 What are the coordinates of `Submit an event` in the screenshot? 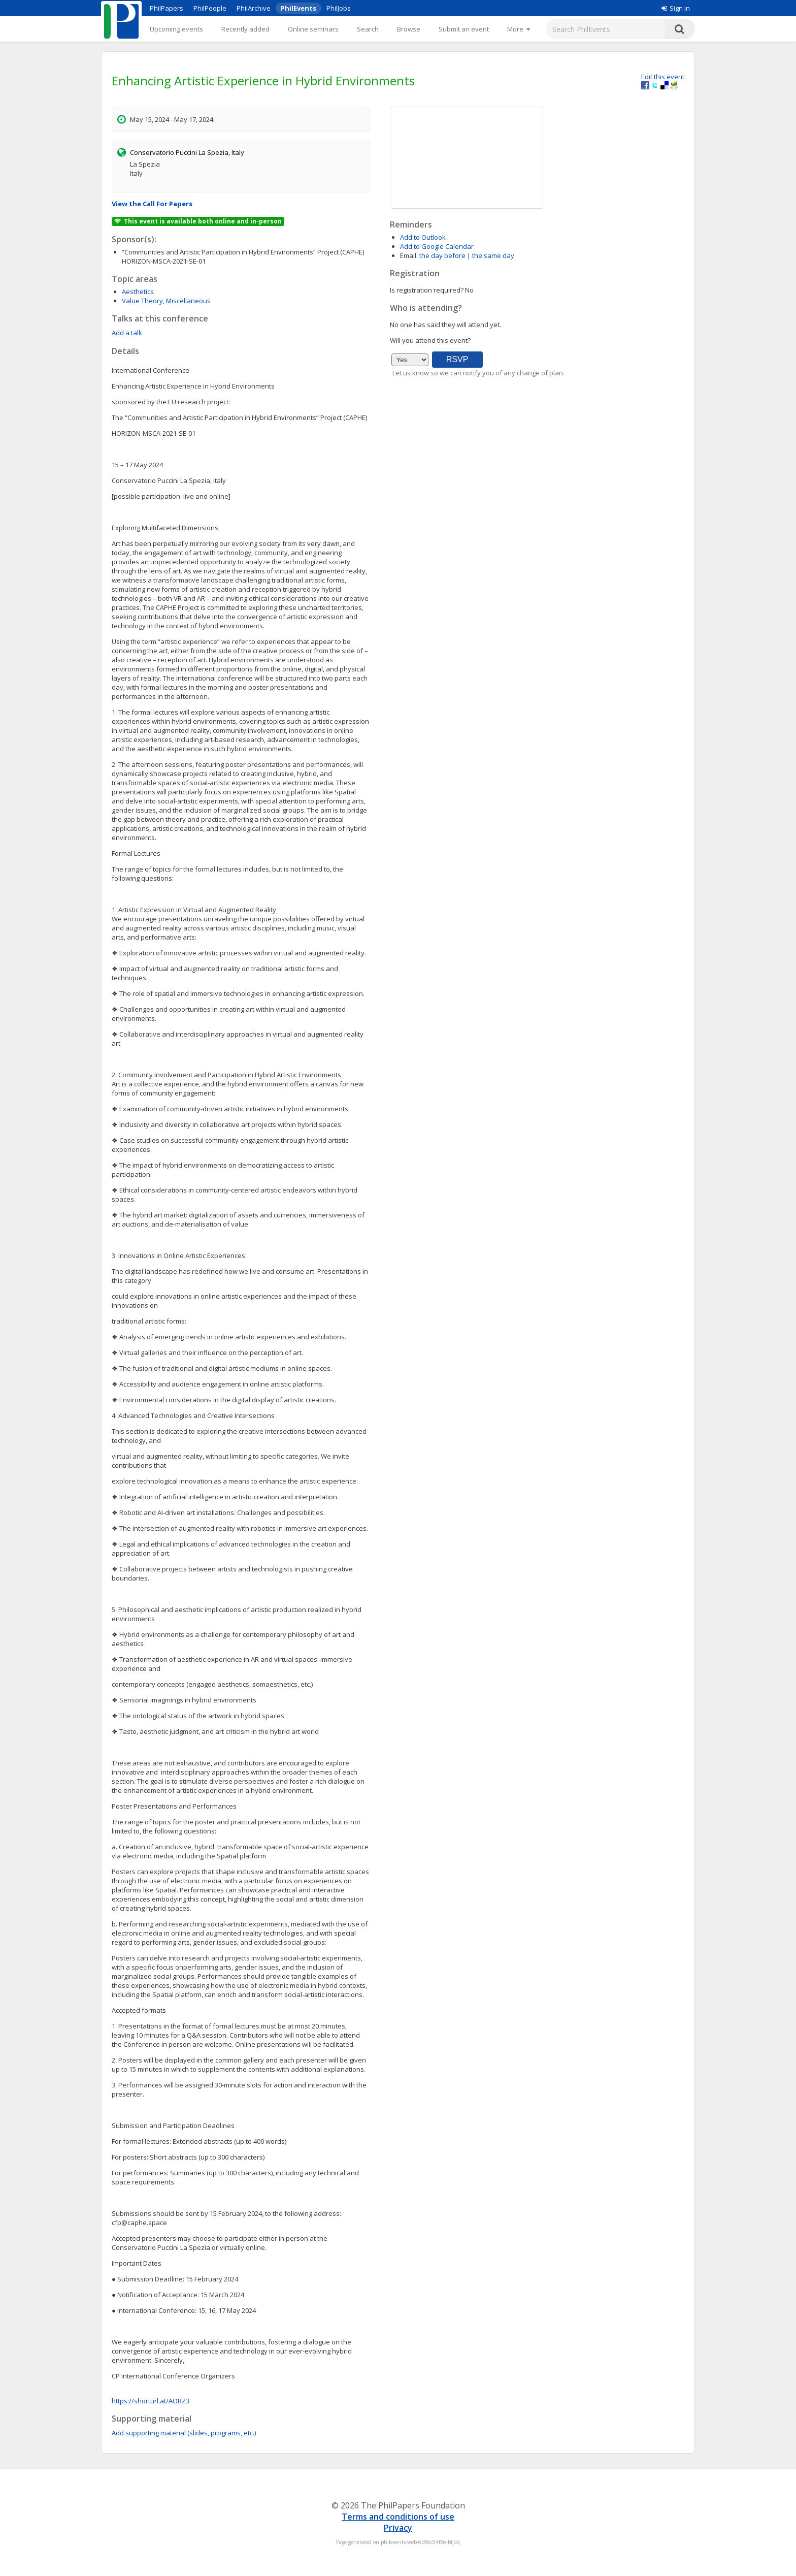 It's located at (464, 29).